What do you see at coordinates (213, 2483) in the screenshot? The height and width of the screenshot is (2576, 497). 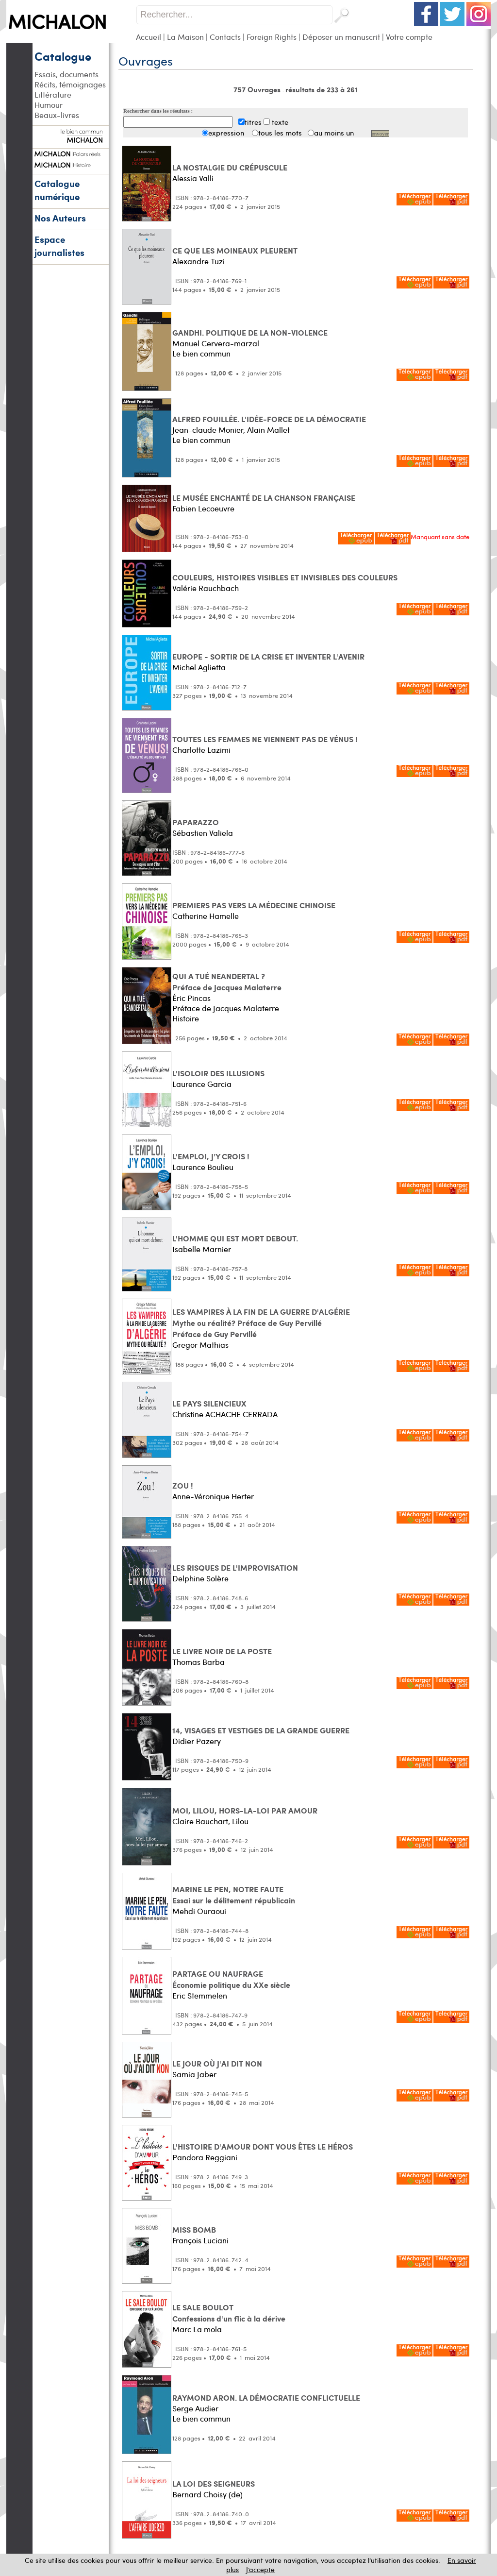 I see `LA LOI DES SEIGNEURS` at bounding box center [213, 2483].